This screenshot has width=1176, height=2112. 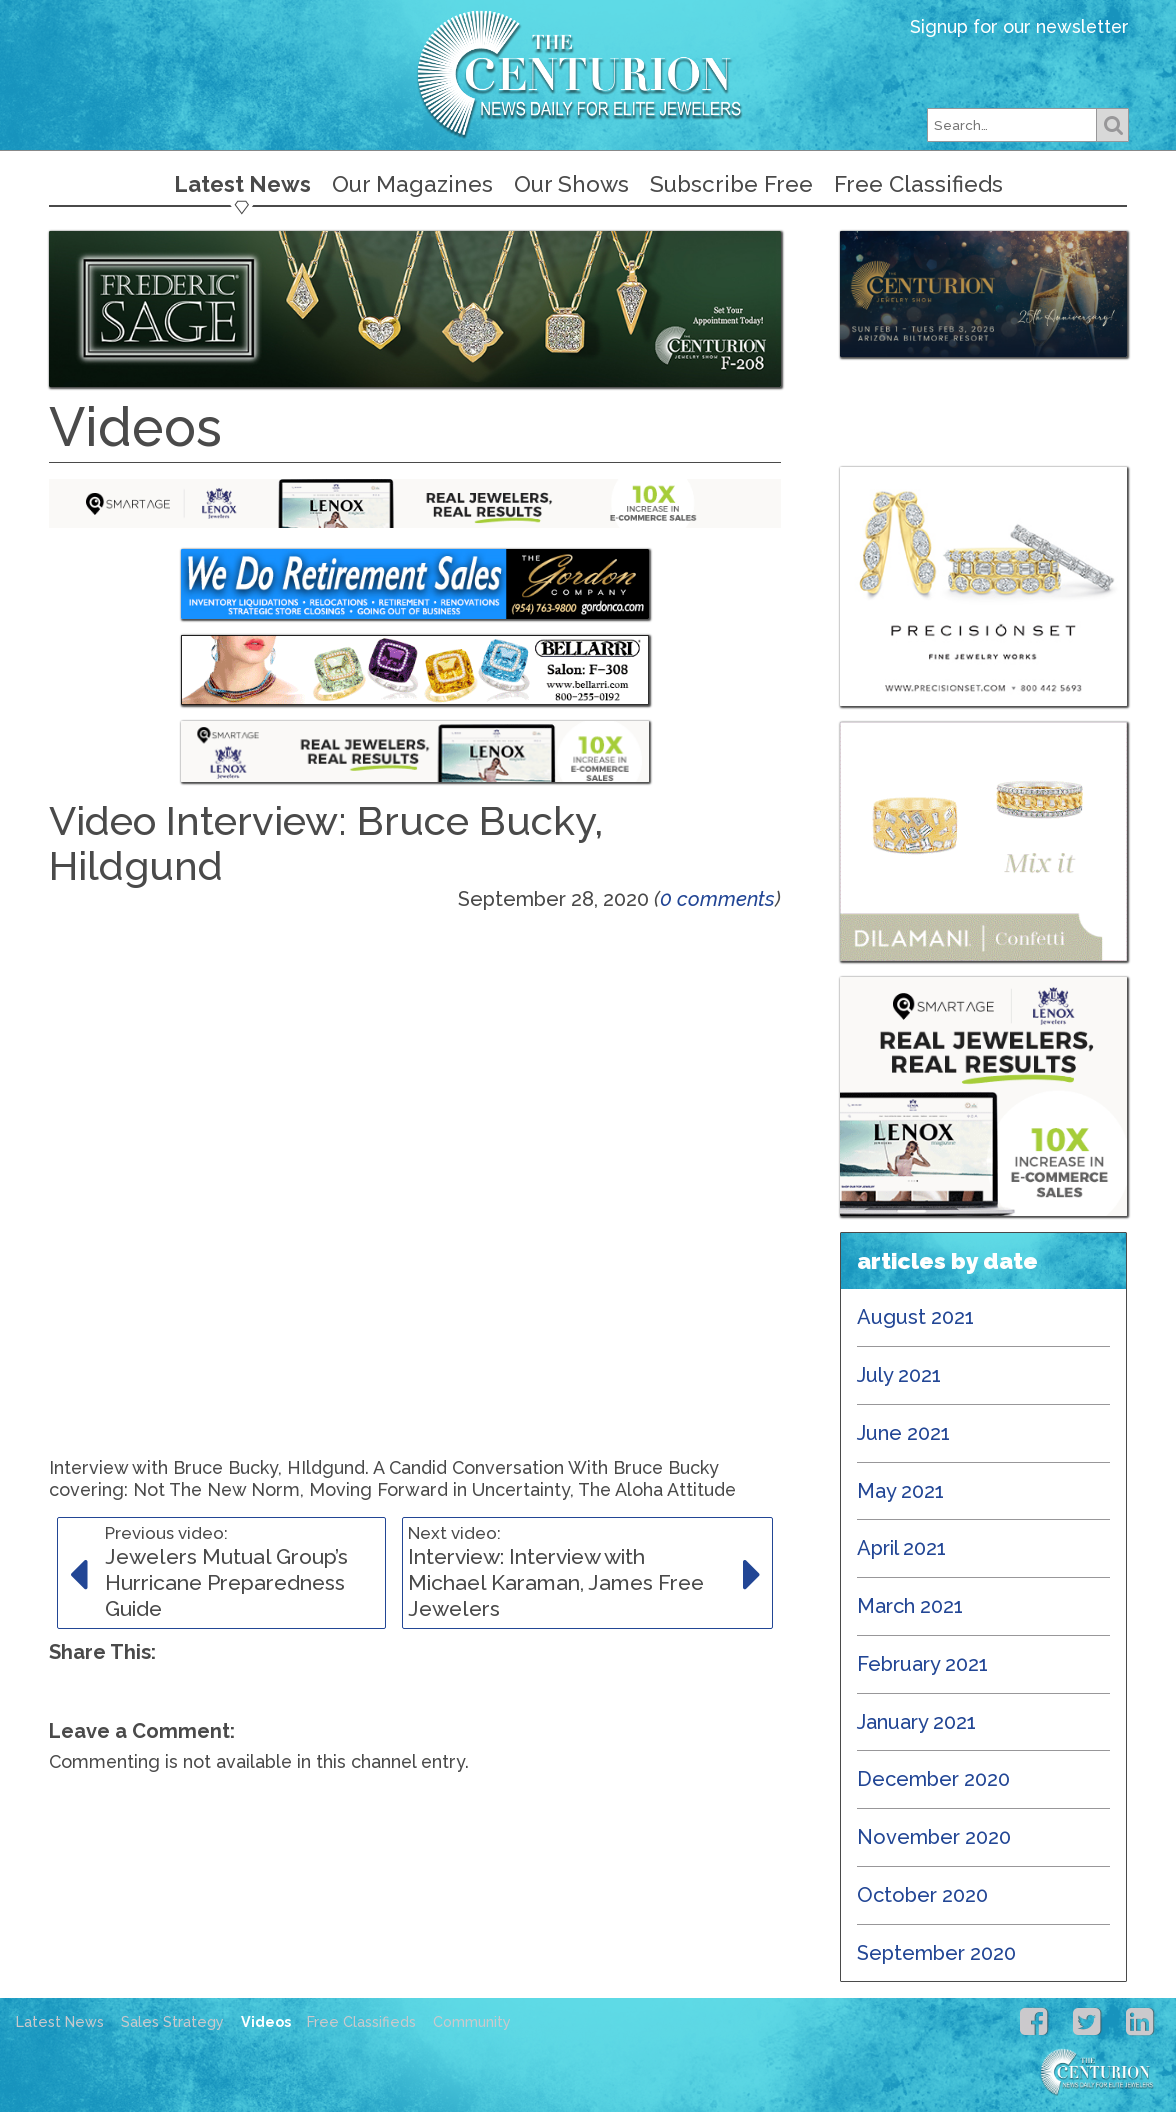 I want to click on October 2020, so click(x=922, y=1895).